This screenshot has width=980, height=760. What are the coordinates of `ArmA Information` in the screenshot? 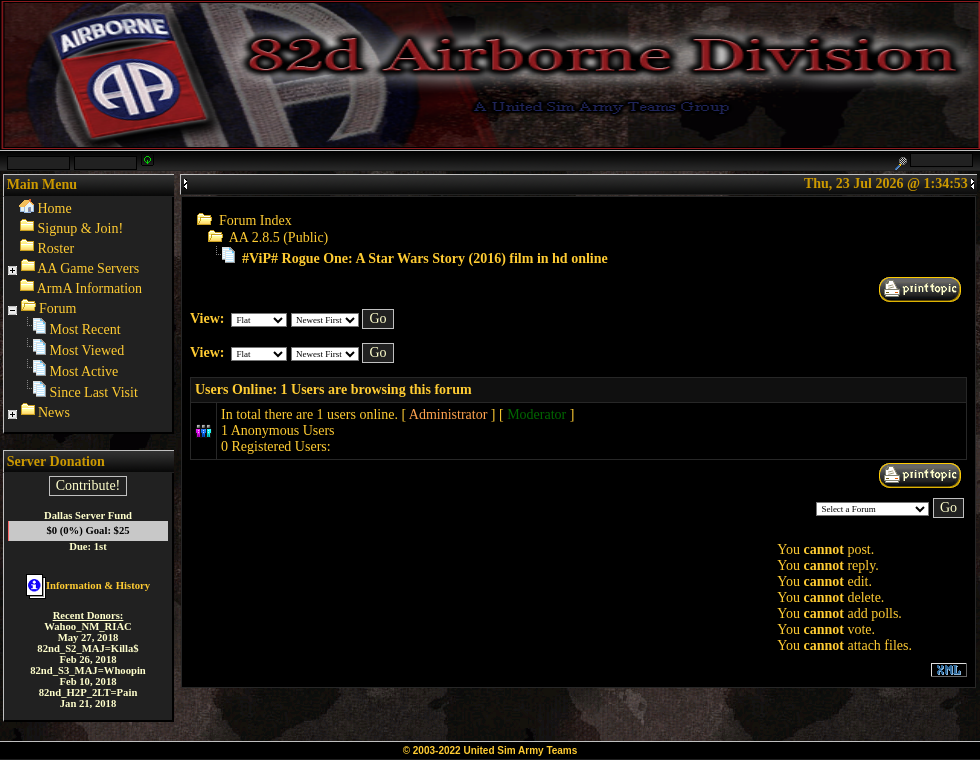 It's located at (89, 288).